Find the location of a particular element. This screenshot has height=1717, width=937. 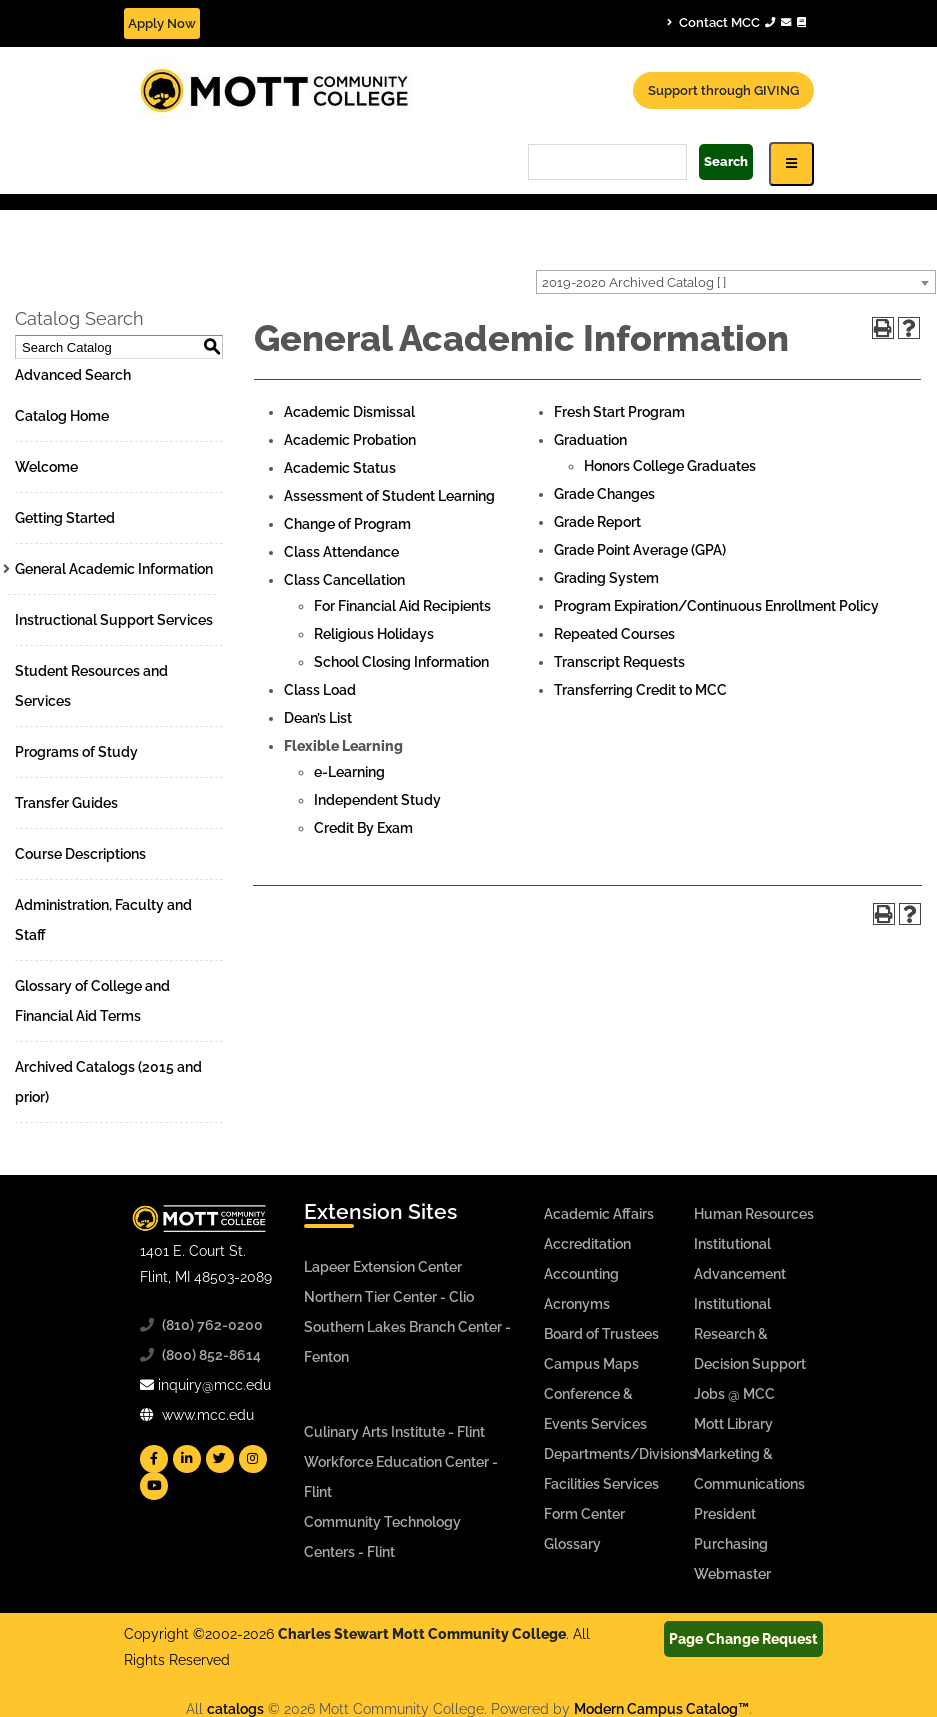

Facilities Services is located at coordinates (601, 1484).